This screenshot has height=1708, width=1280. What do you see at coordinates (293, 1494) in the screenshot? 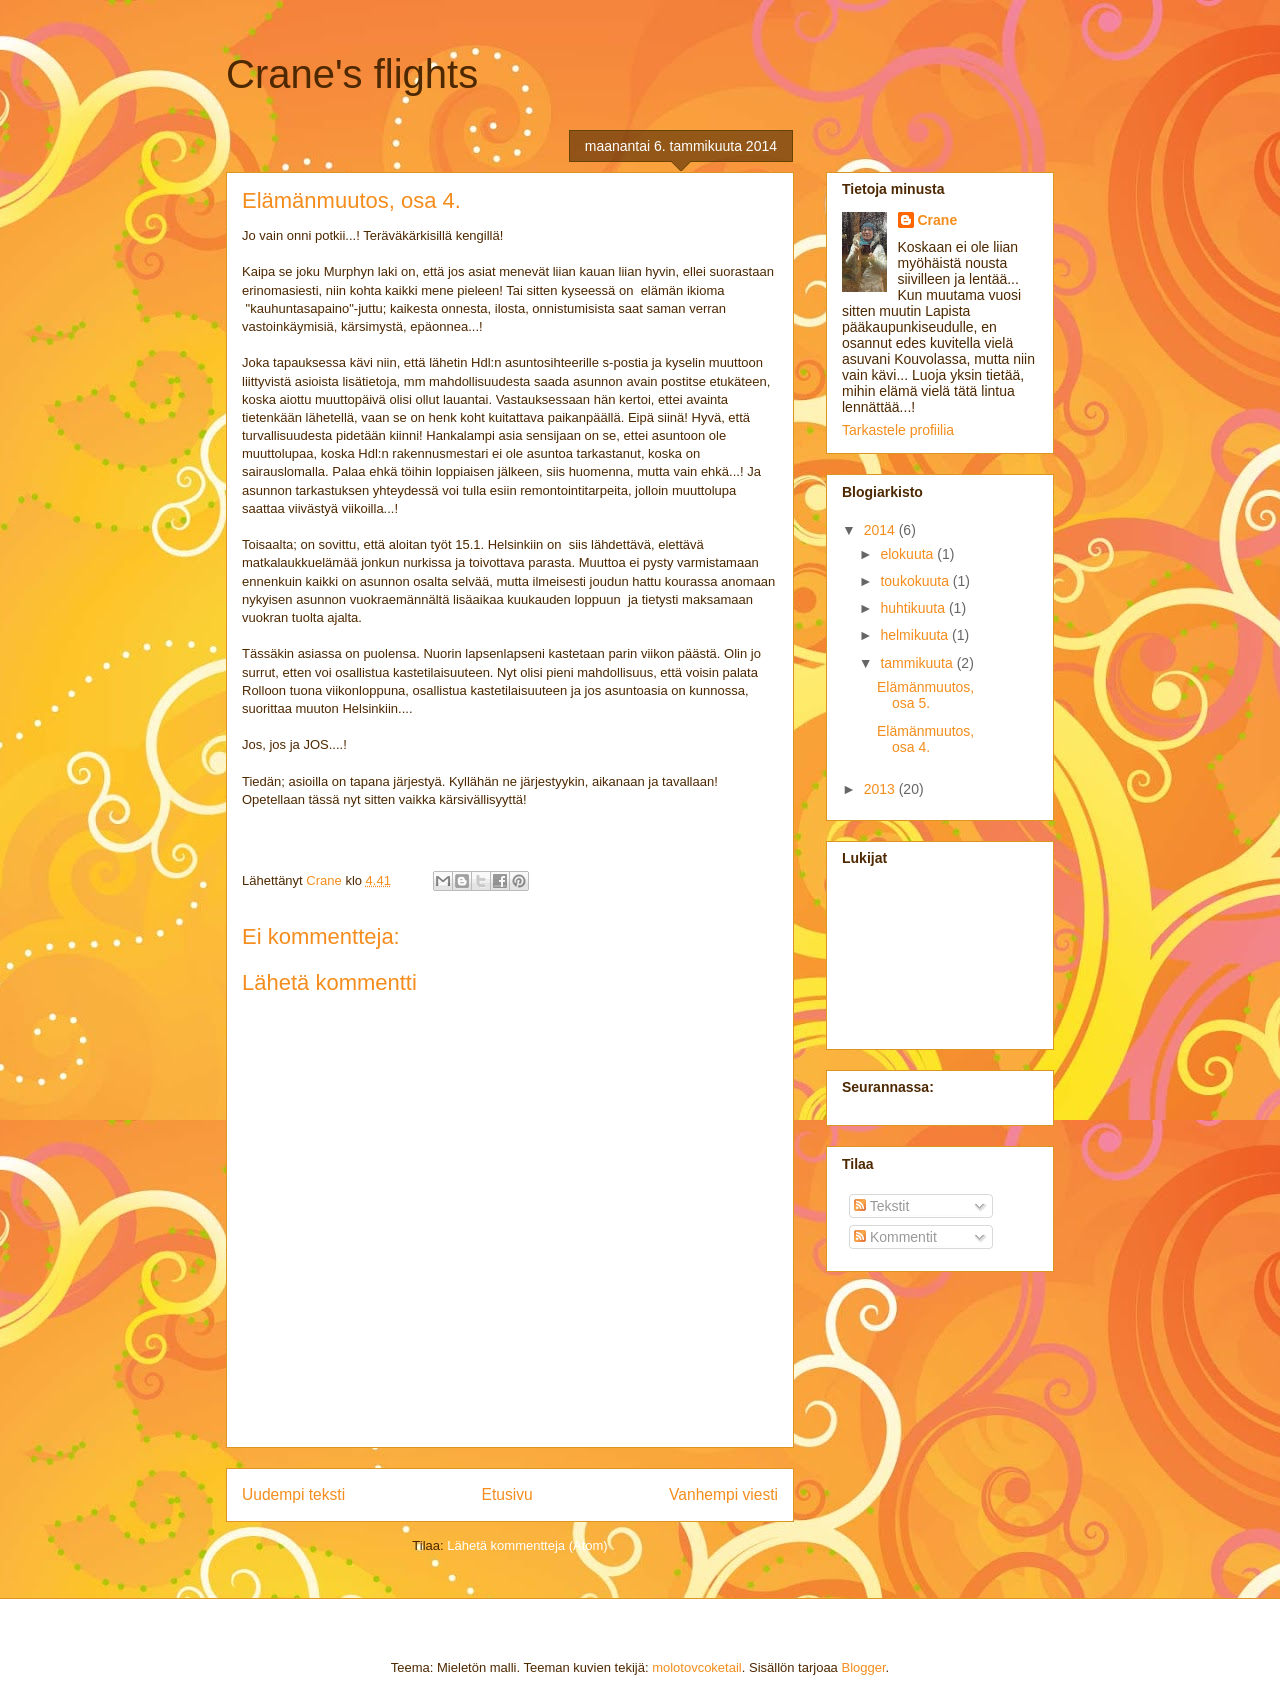
I see `Uudempi teksti` at bounding box center [293, 1494].